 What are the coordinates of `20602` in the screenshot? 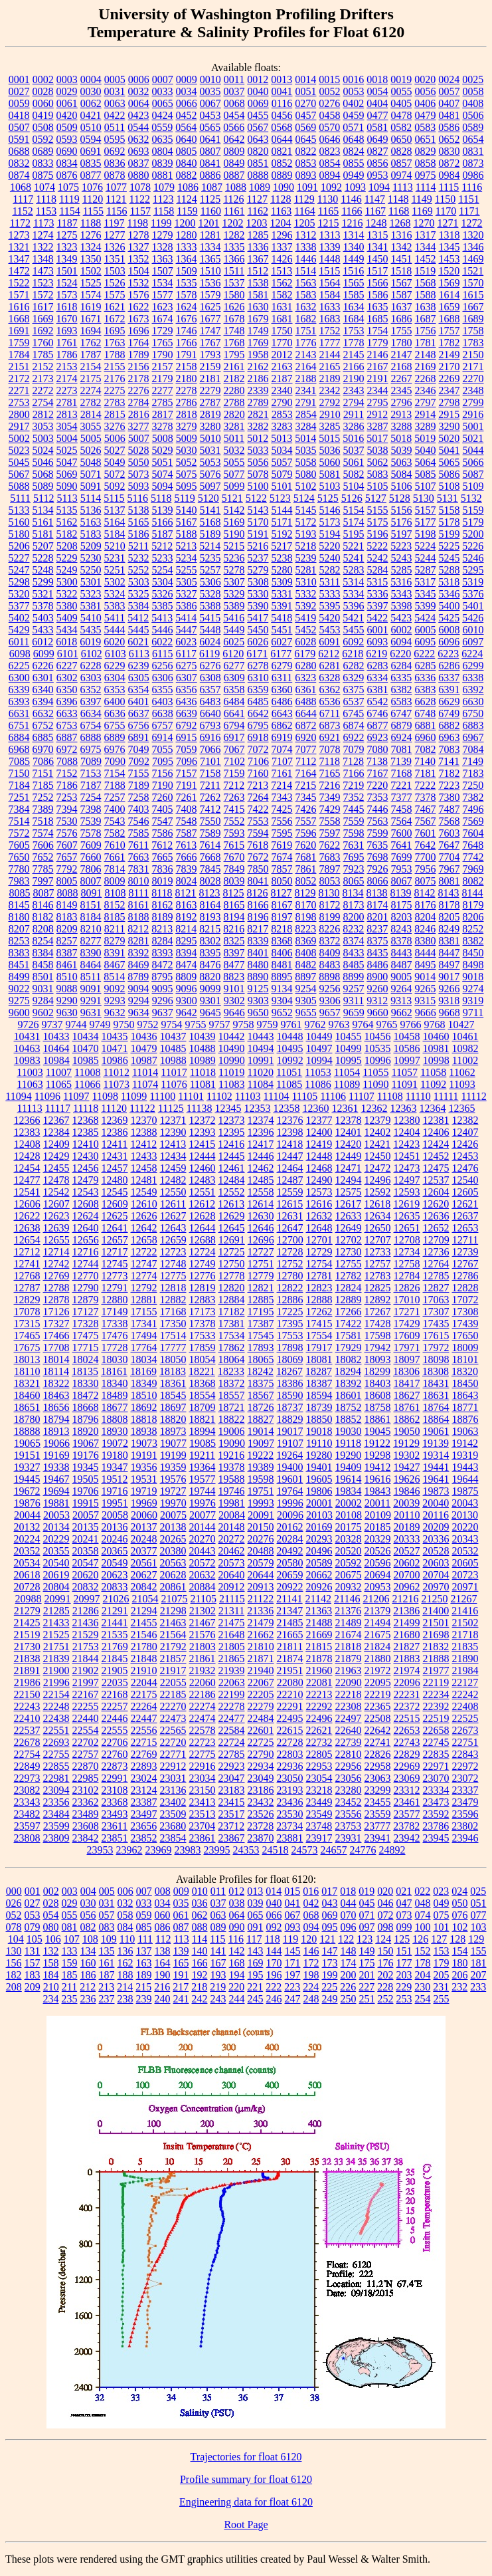 It's located at (407, 1562).